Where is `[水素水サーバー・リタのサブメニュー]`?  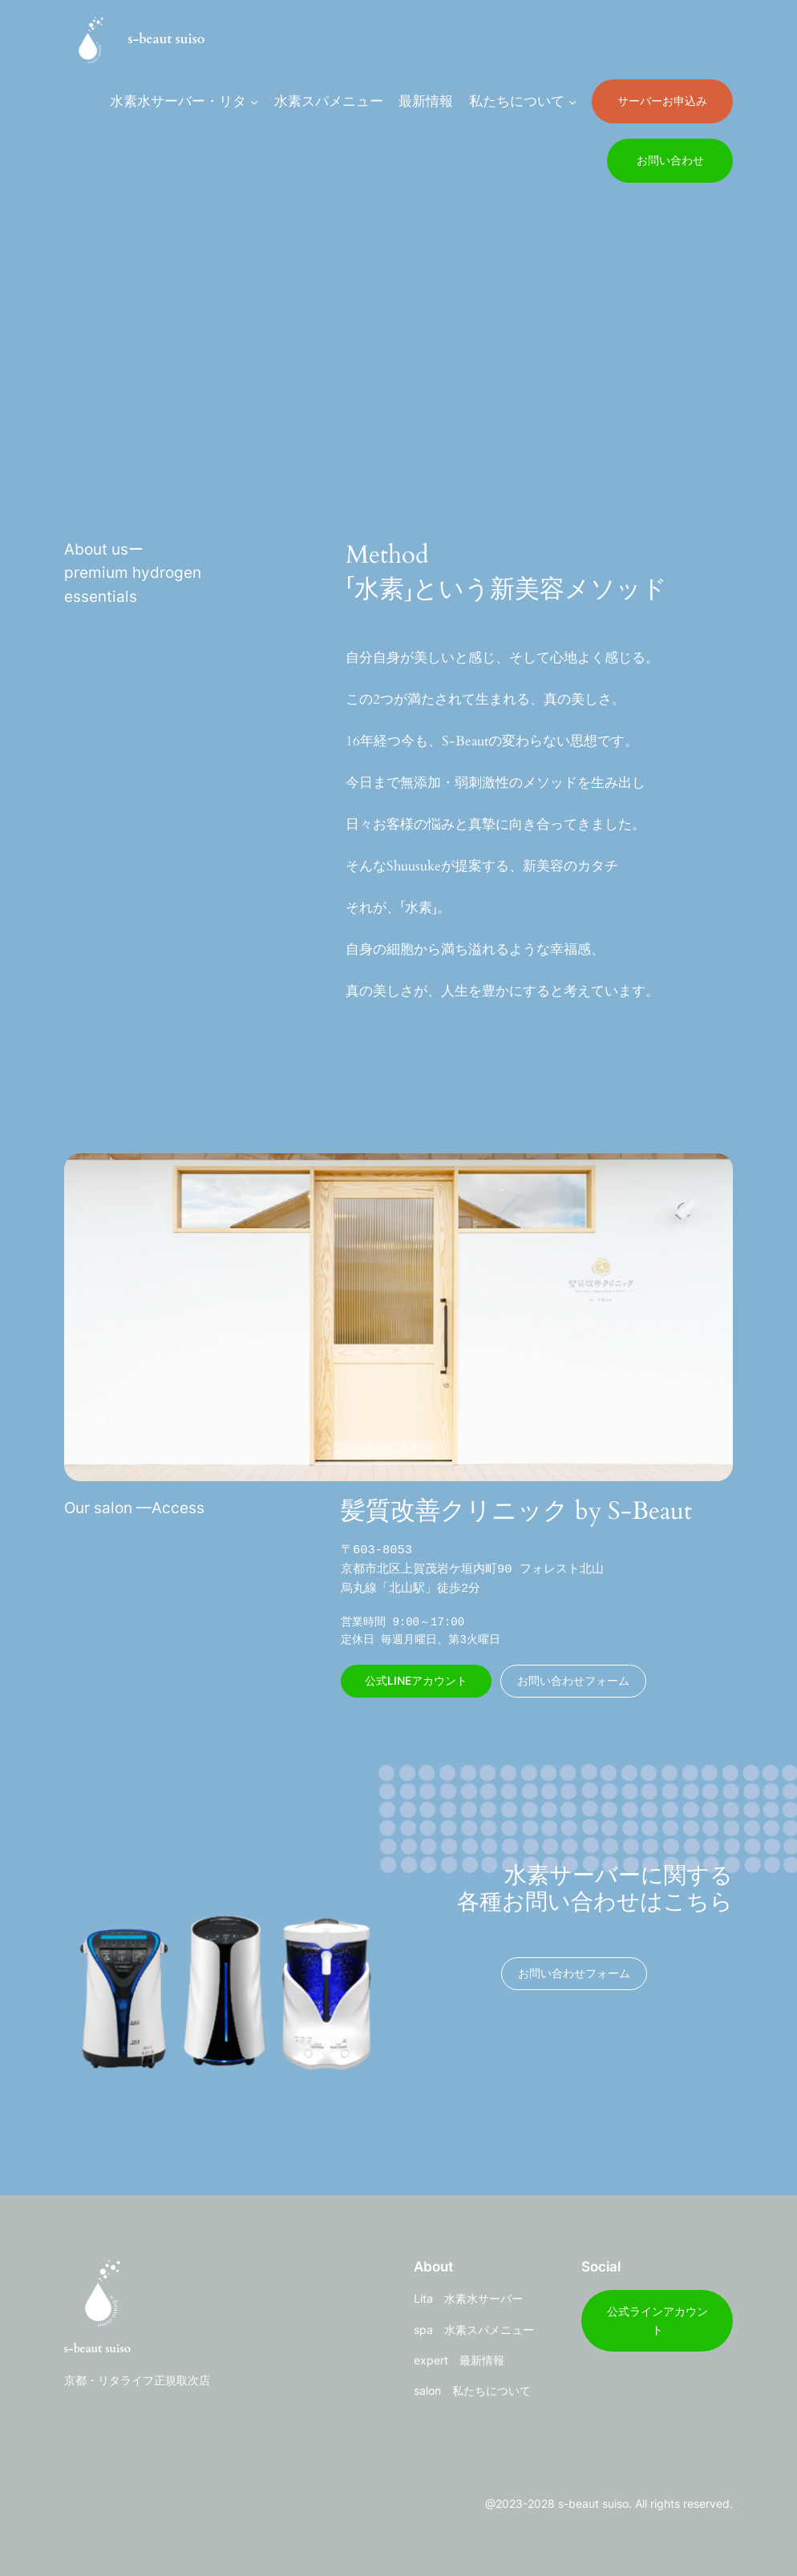 [水素水サーバー・リタのサブメニュー] is located at coordinates (254, 101).